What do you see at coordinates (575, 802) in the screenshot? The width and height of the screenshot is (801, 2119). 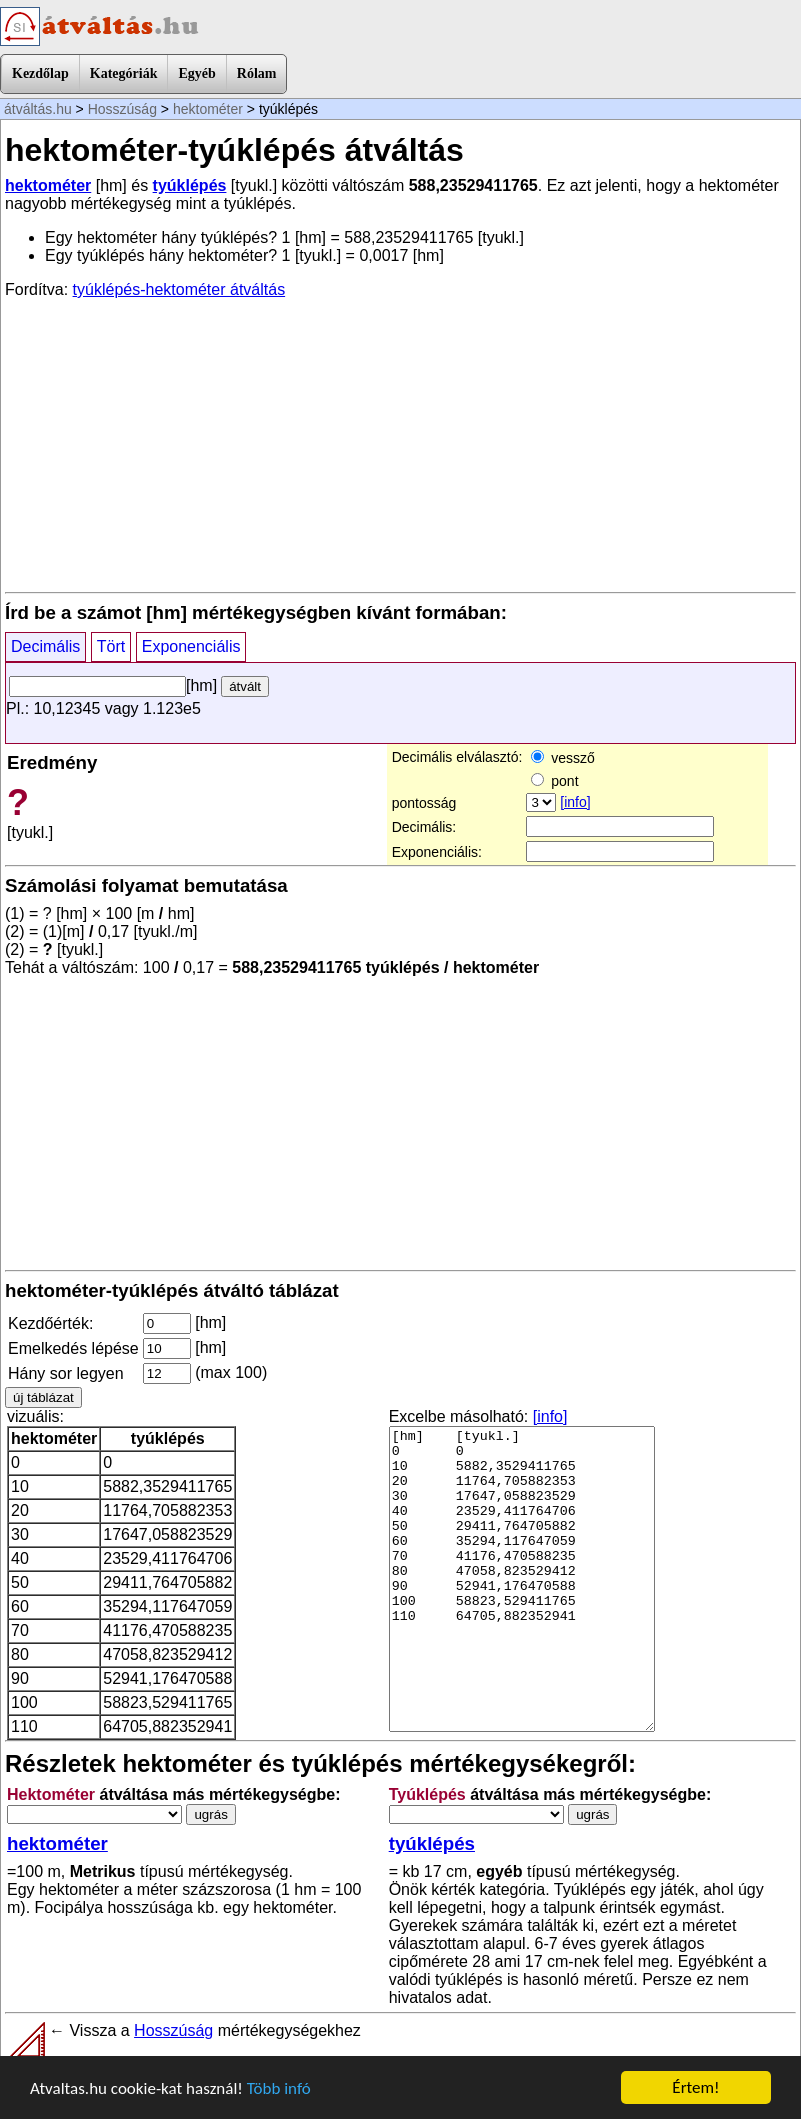 I see `[info]` at bounding box center [575, 802].